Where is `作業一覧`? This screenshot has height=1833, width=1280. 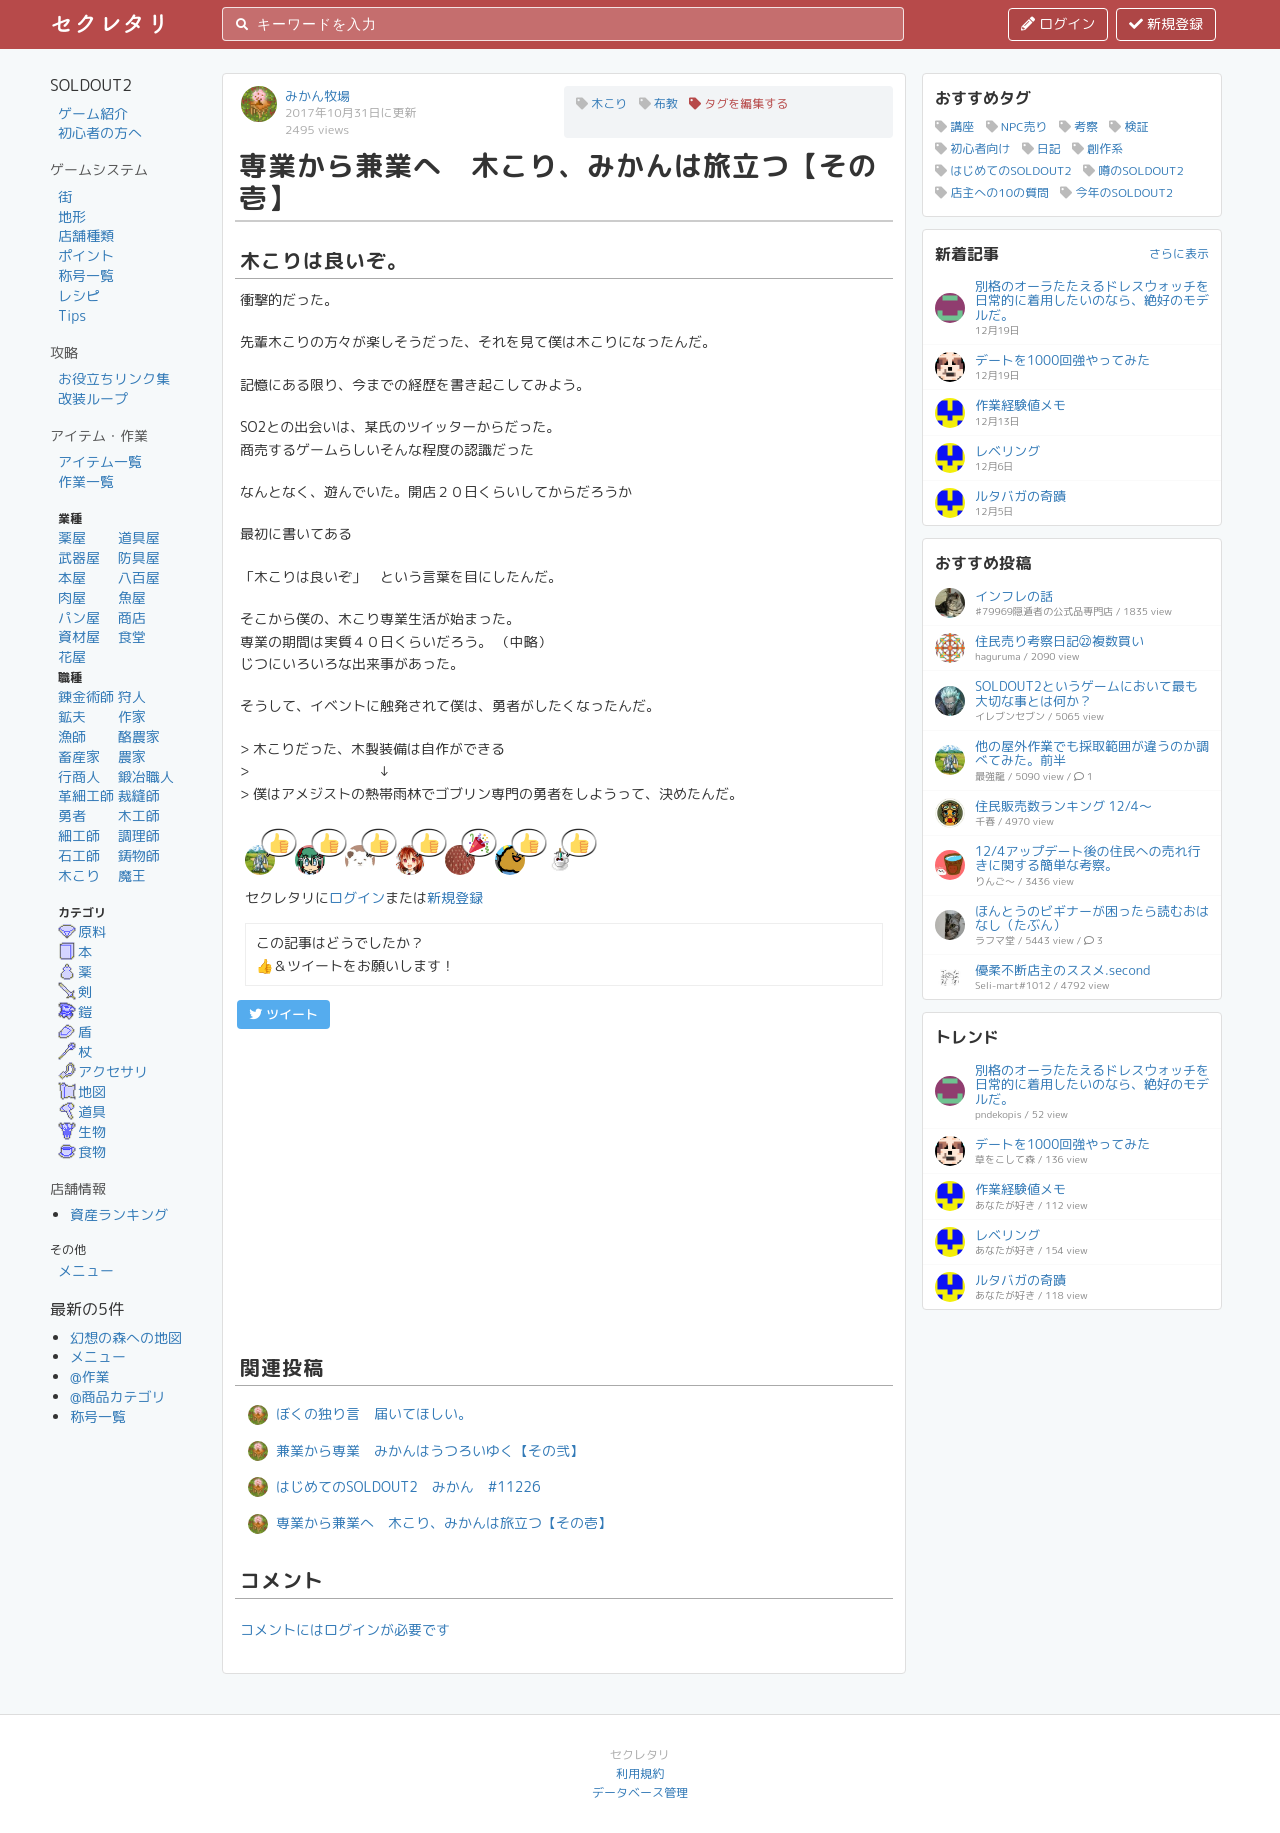 作業一覧 is located at coordinates (86, 481).